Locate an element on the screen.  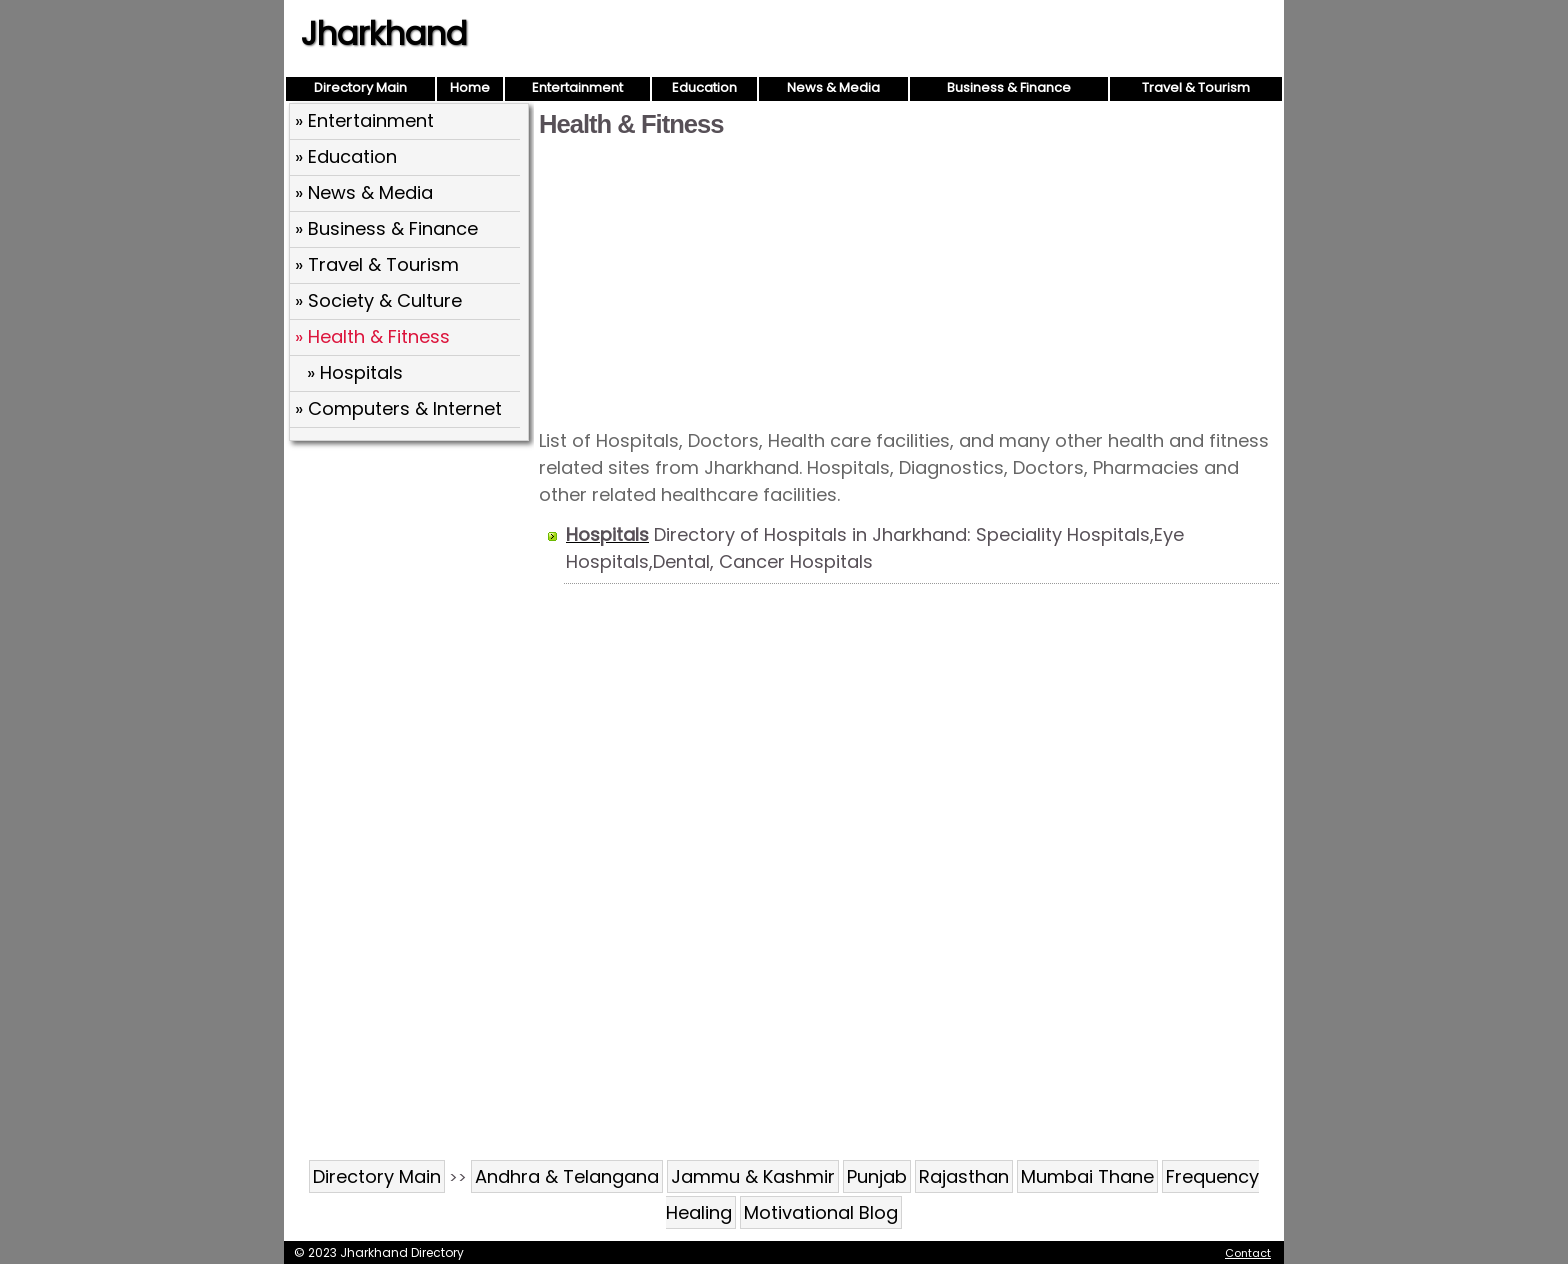
Jharkhand is located at coordinates (384, 33).